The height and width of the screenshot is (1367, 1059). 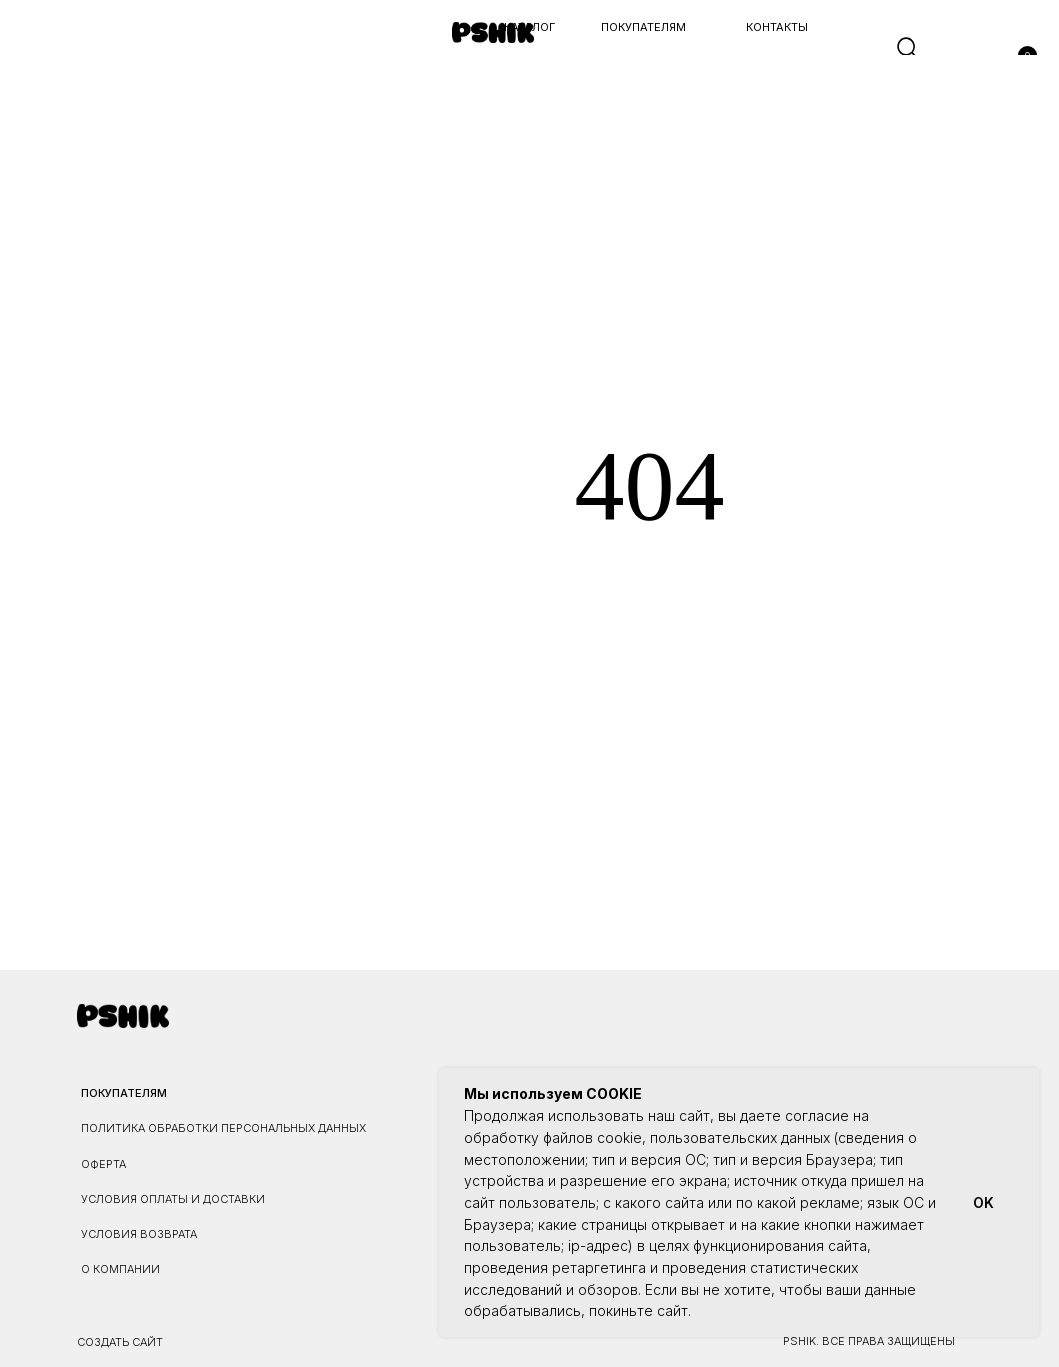 I want to click on [img], so click(x=493, y=32).